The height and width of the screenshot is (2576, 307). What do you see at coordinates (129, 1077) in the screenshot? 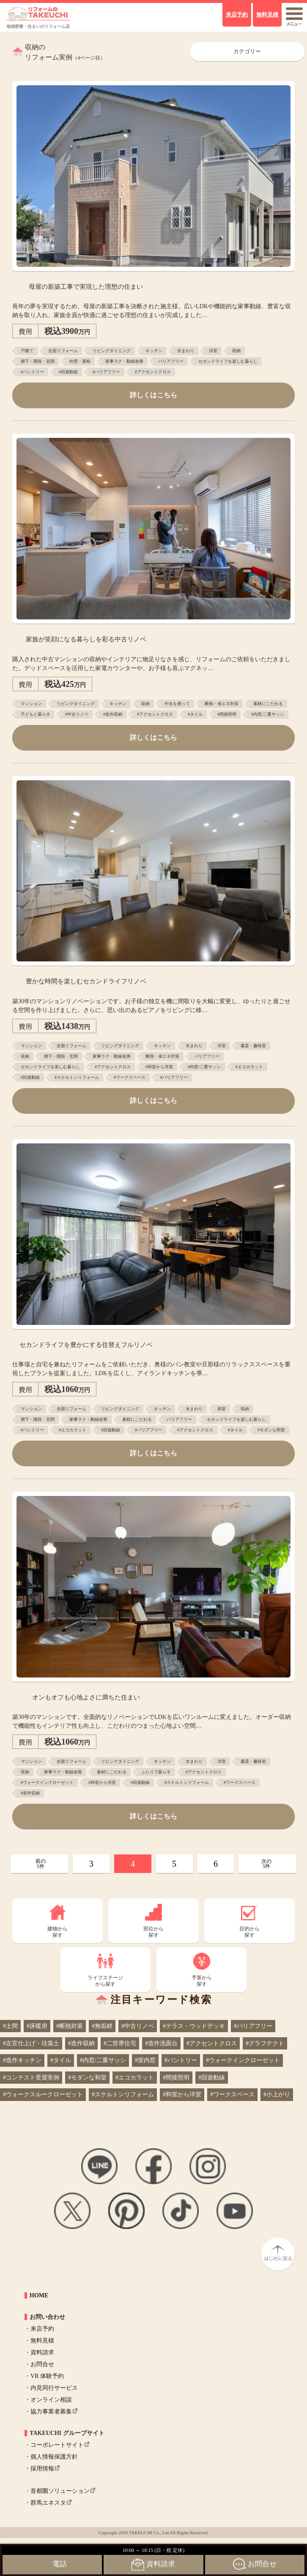
I see `#ワークスペース` at bounding box center [129, 1077].